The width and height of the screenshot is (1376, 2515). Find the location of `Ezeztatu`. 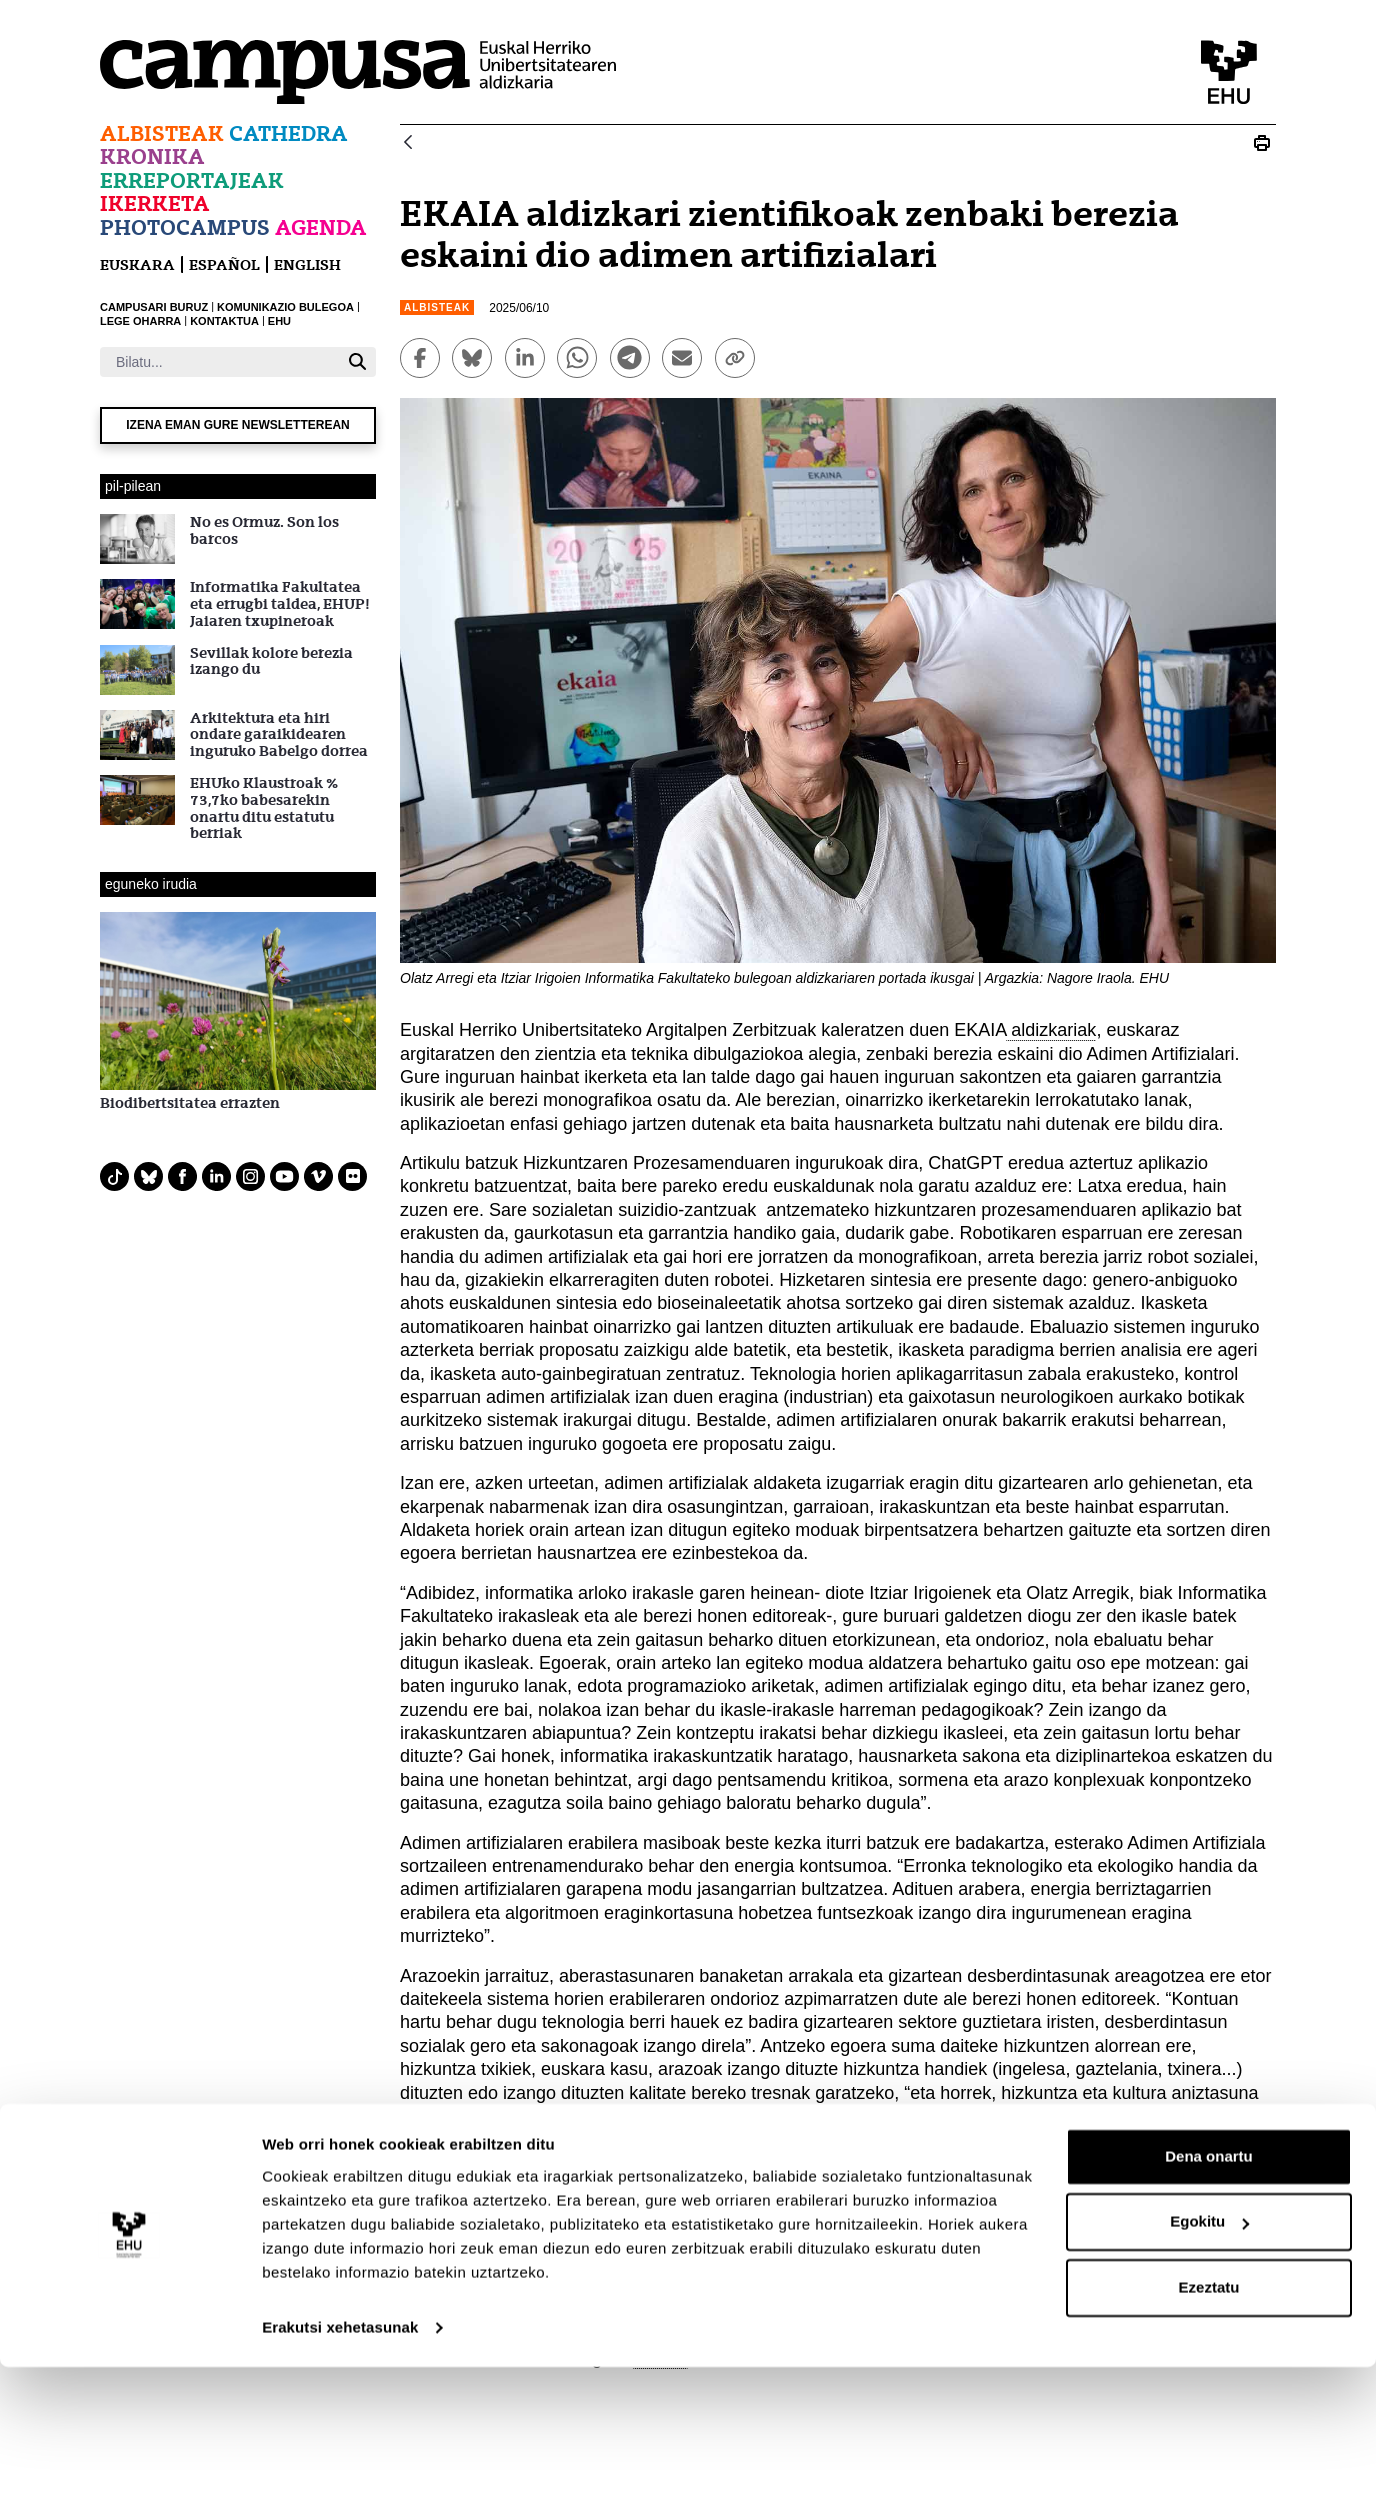

Ezeztatu is located at coordinates (1209, 2435).